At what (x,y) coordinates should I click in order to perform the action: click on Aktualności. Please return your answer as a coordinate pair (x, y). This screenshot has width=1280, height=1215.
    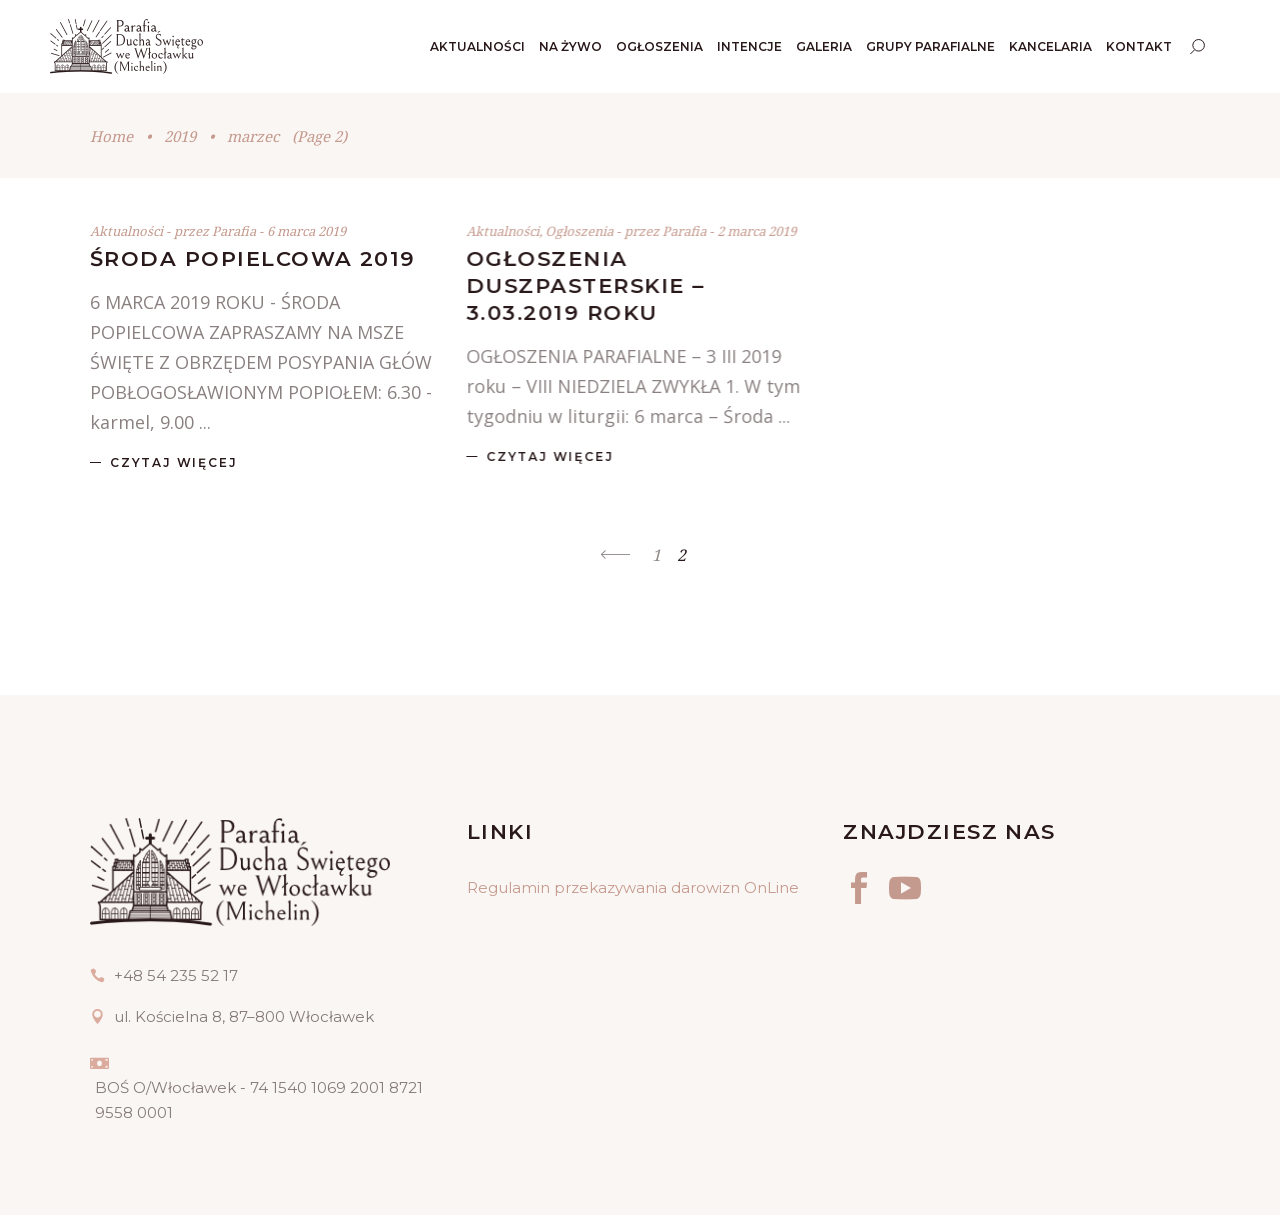
    Looking at the image, I should click on (126, 231).